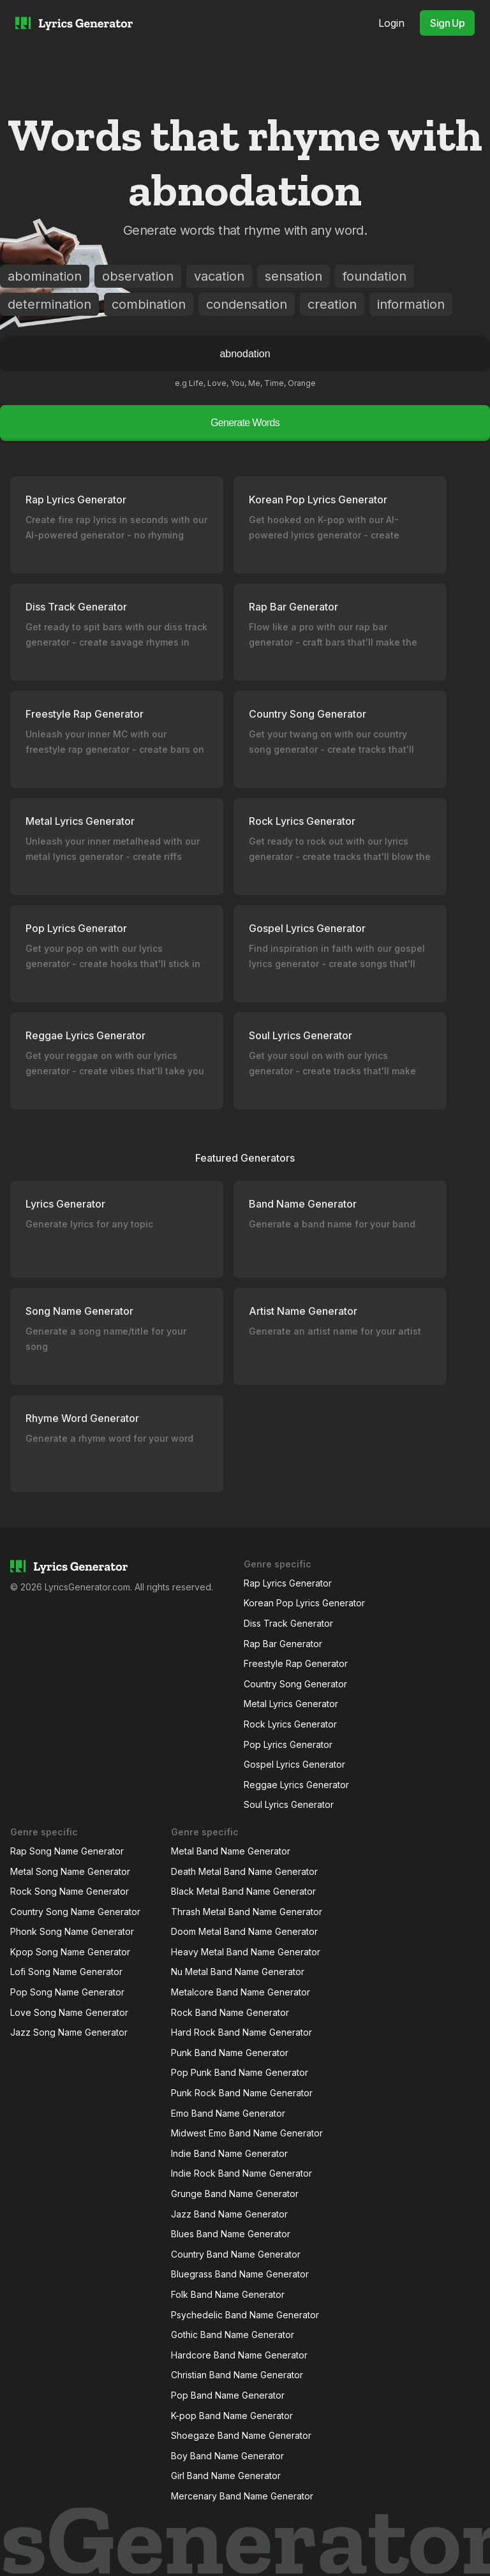 The height and width of the screenshot is (2576, 490). What do you see at coordinates (69, 1891) in the screenshot?
I see `Rock Song Name Generator` at bounding box center [69, 1891].